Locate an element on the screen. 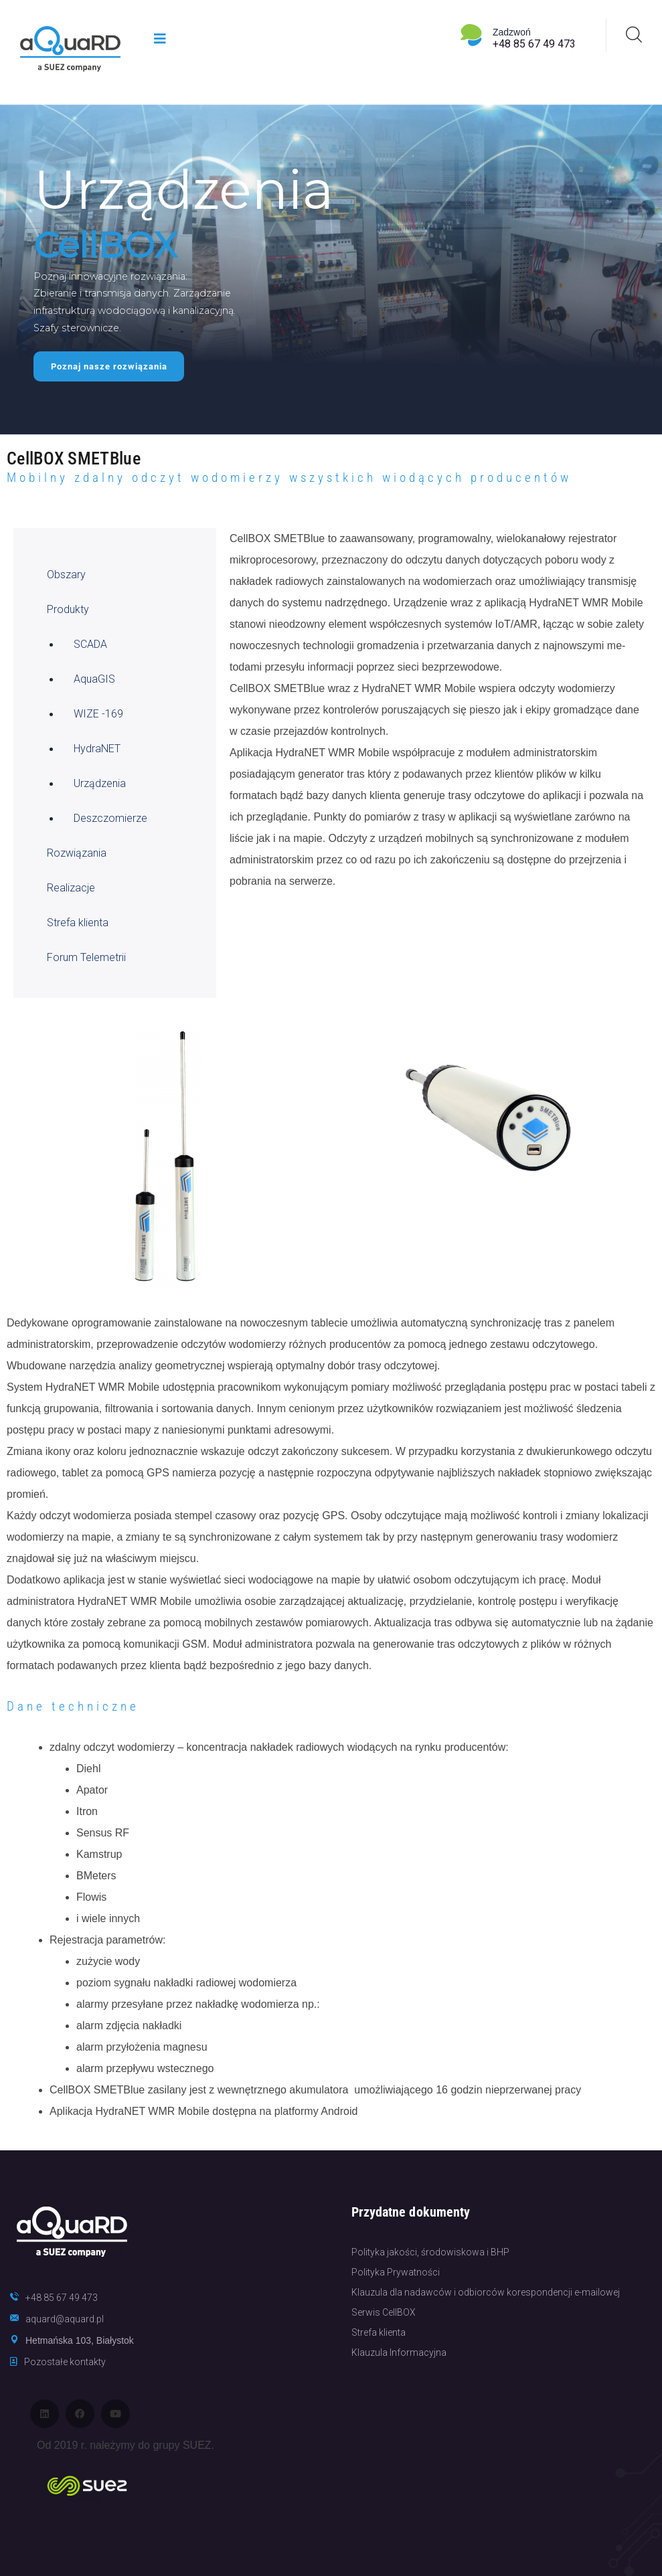 The height and width of the screenshot is (2576, 662). aquard@aquard.pl is located at coordinates (64, 2319).